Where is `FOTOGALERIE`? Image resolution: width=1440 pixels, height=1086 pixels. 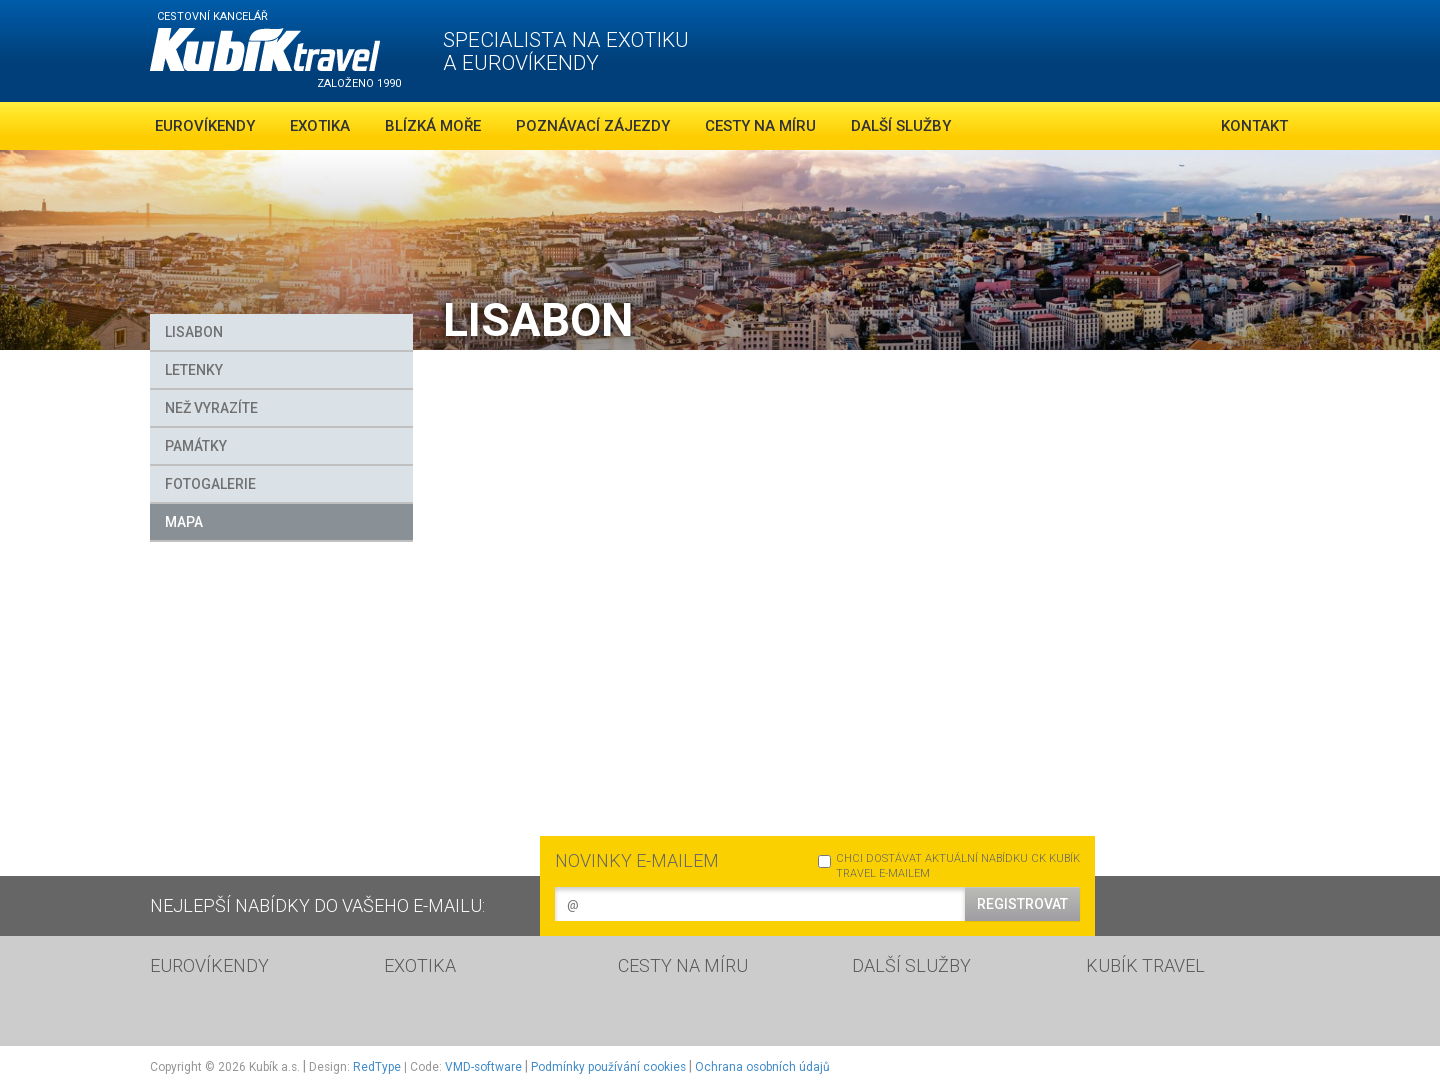 FOTOGALERIE is located at coordinates (210, 484).